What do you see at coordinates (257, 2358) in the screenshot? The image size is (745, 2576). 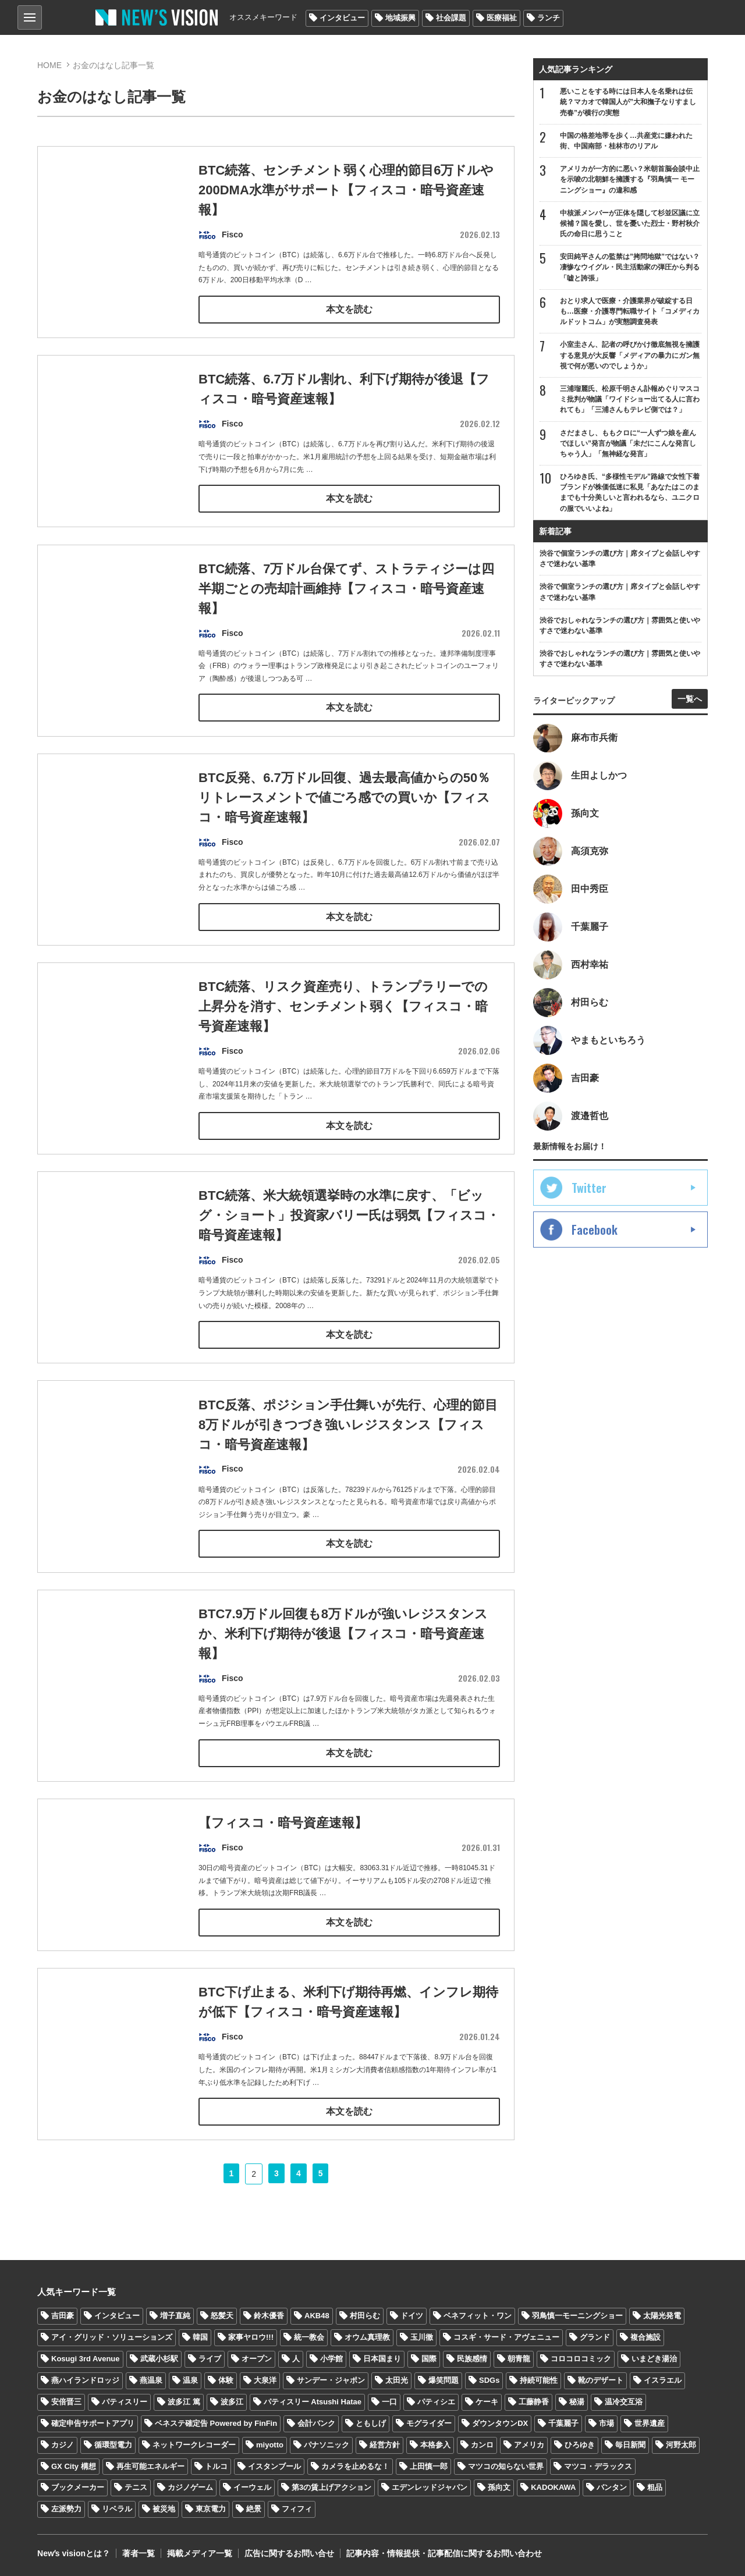 I see `オープン` at bounding box center [257, 2358].